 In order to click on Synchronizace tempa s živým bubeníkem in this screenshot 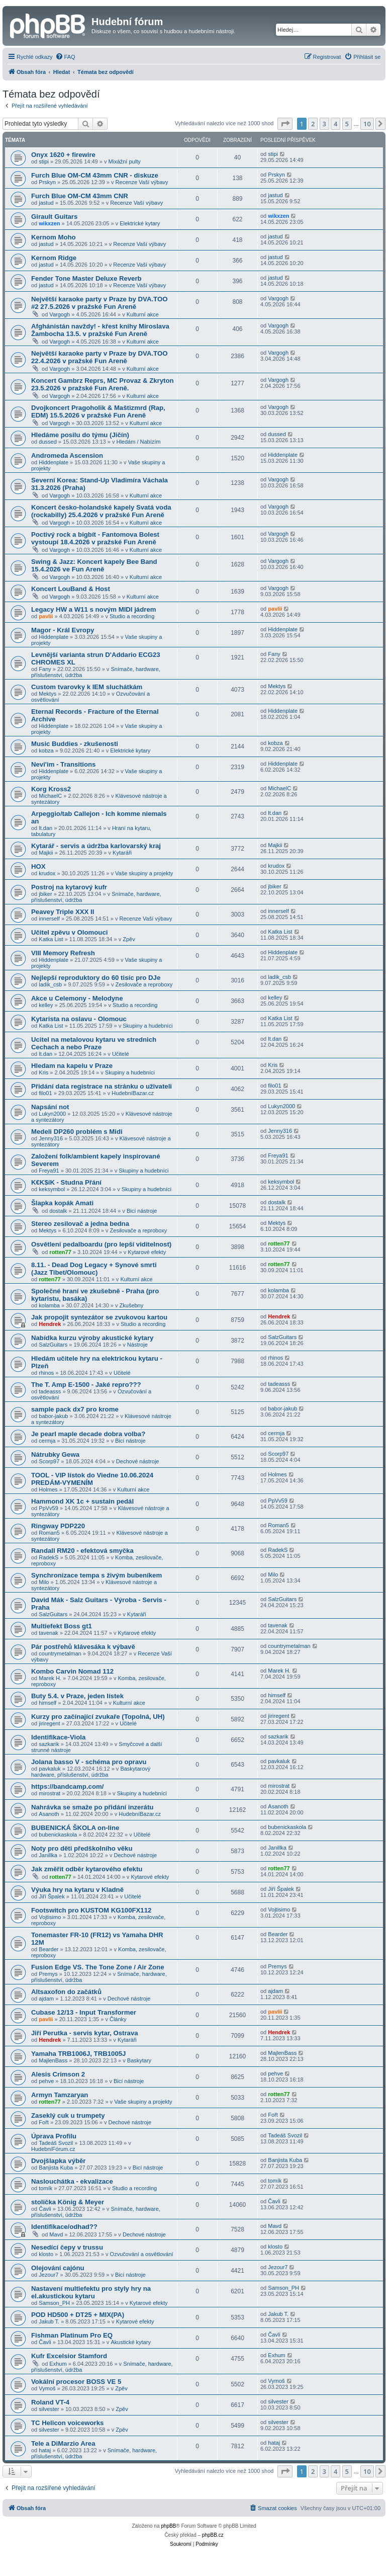, I will do `click(96, 1575)`.